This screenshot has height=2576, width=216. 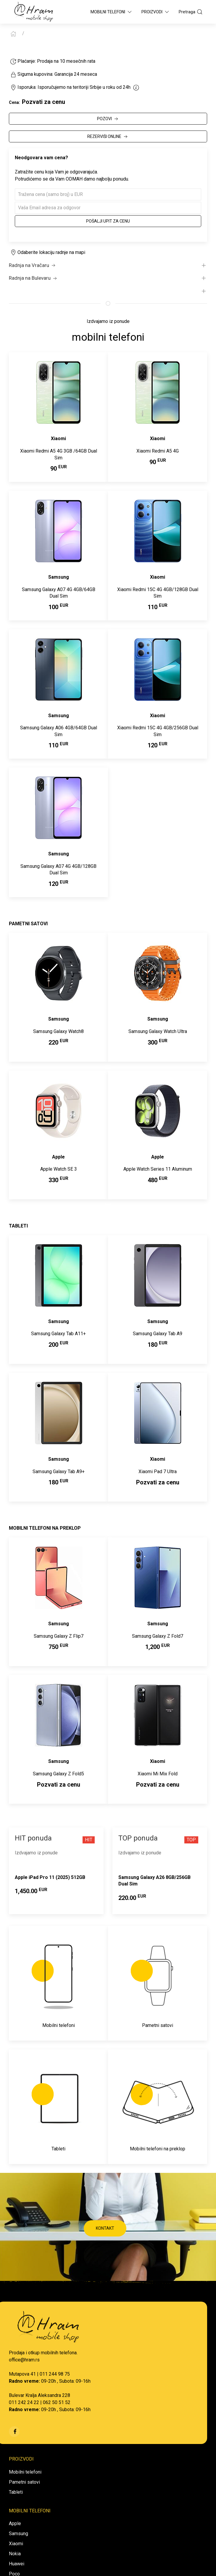 I want to click on Radnja na Bulevaru, so click(x=33, y=278).